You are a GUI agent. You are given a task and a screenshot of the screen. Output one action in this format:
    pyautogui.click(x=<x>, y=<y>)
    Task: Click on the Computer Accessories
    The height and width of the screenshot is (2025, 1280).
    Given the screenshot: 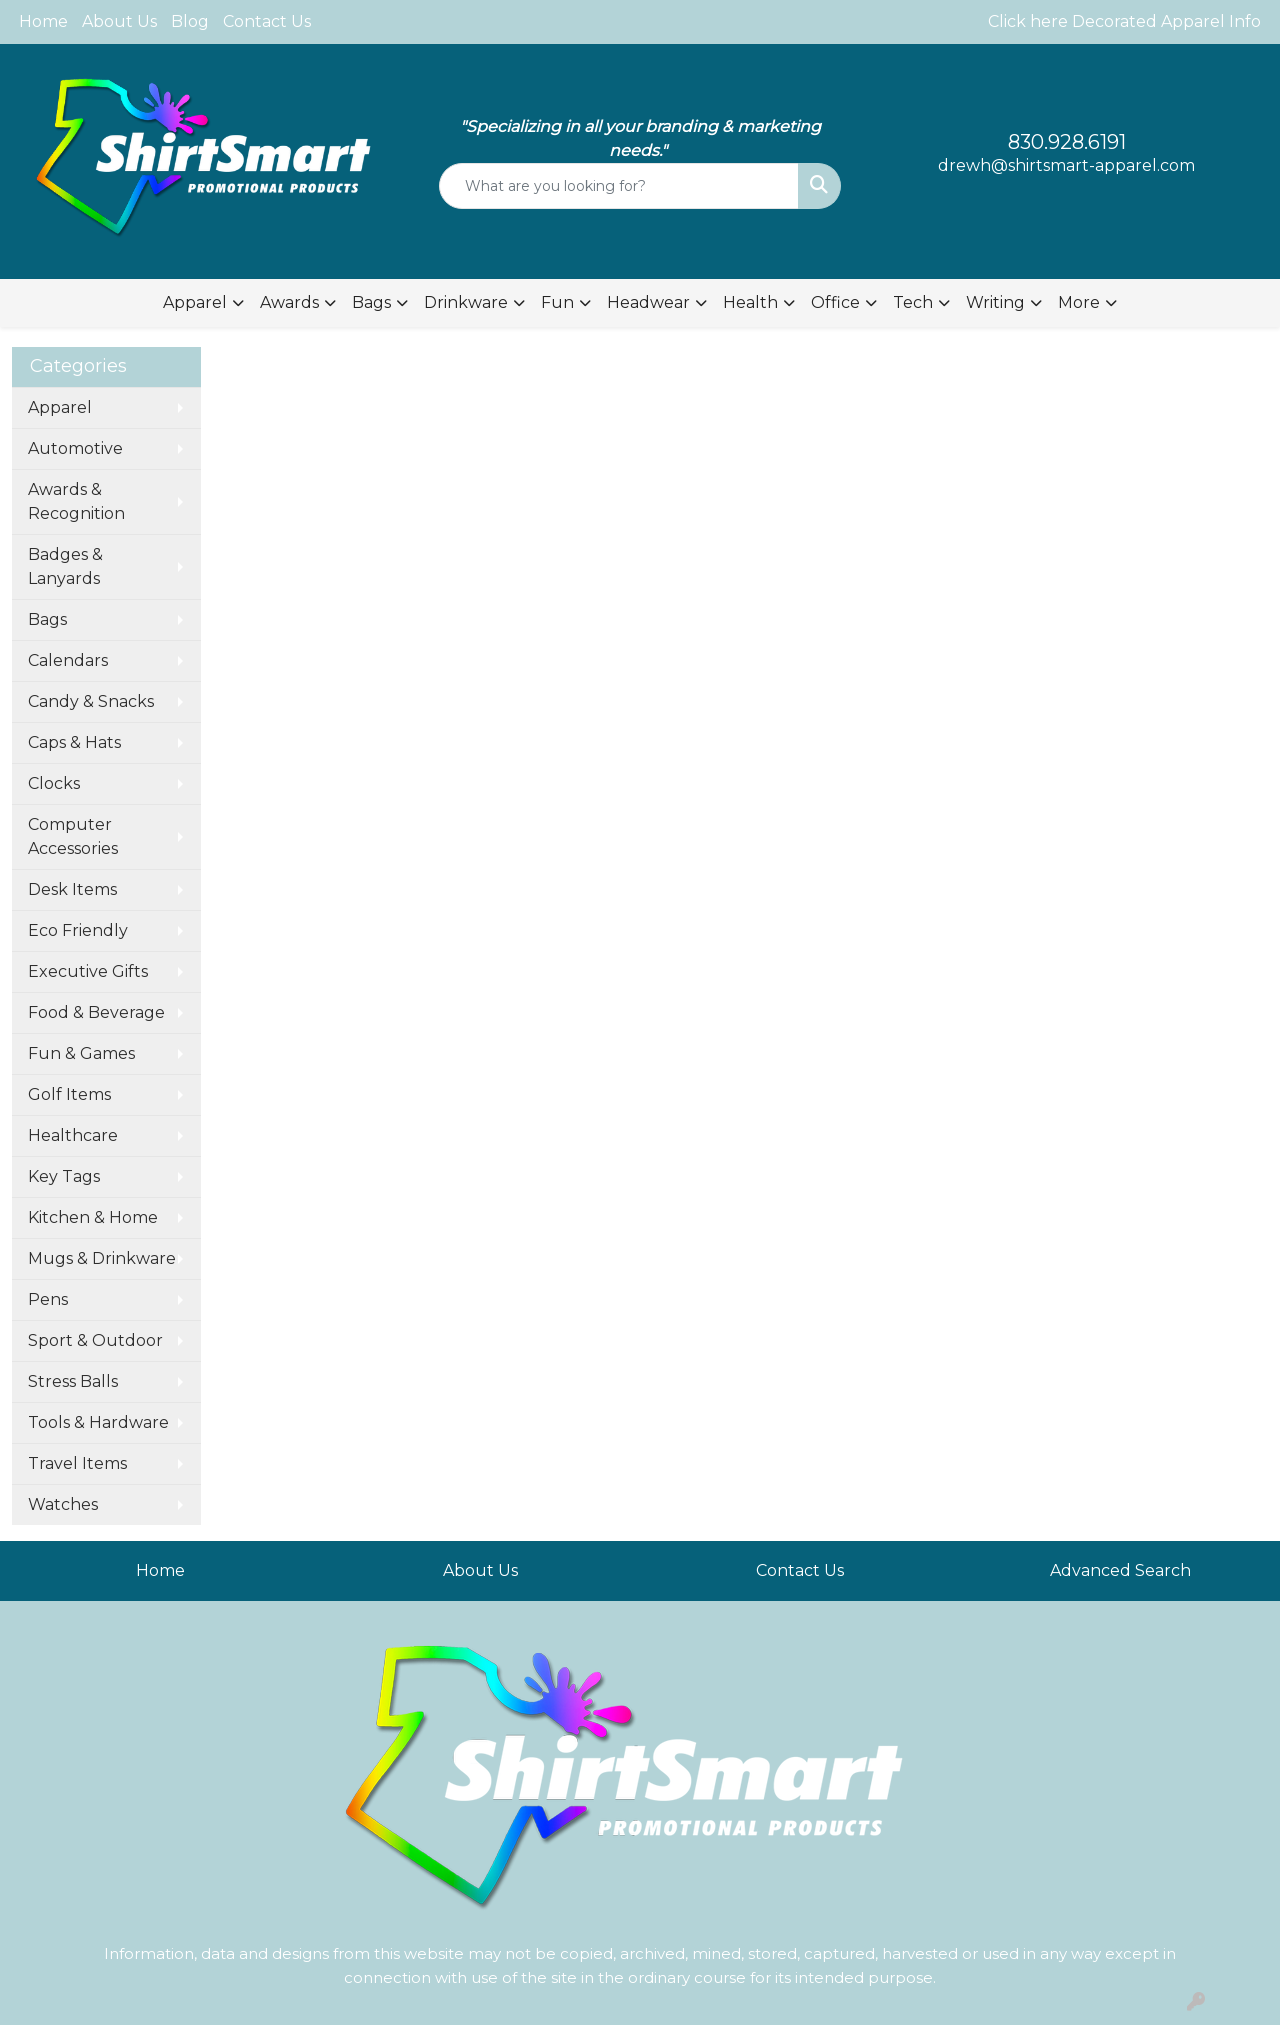 What is the action you would take?
    pyautogui.click(x=73, y=836)
    